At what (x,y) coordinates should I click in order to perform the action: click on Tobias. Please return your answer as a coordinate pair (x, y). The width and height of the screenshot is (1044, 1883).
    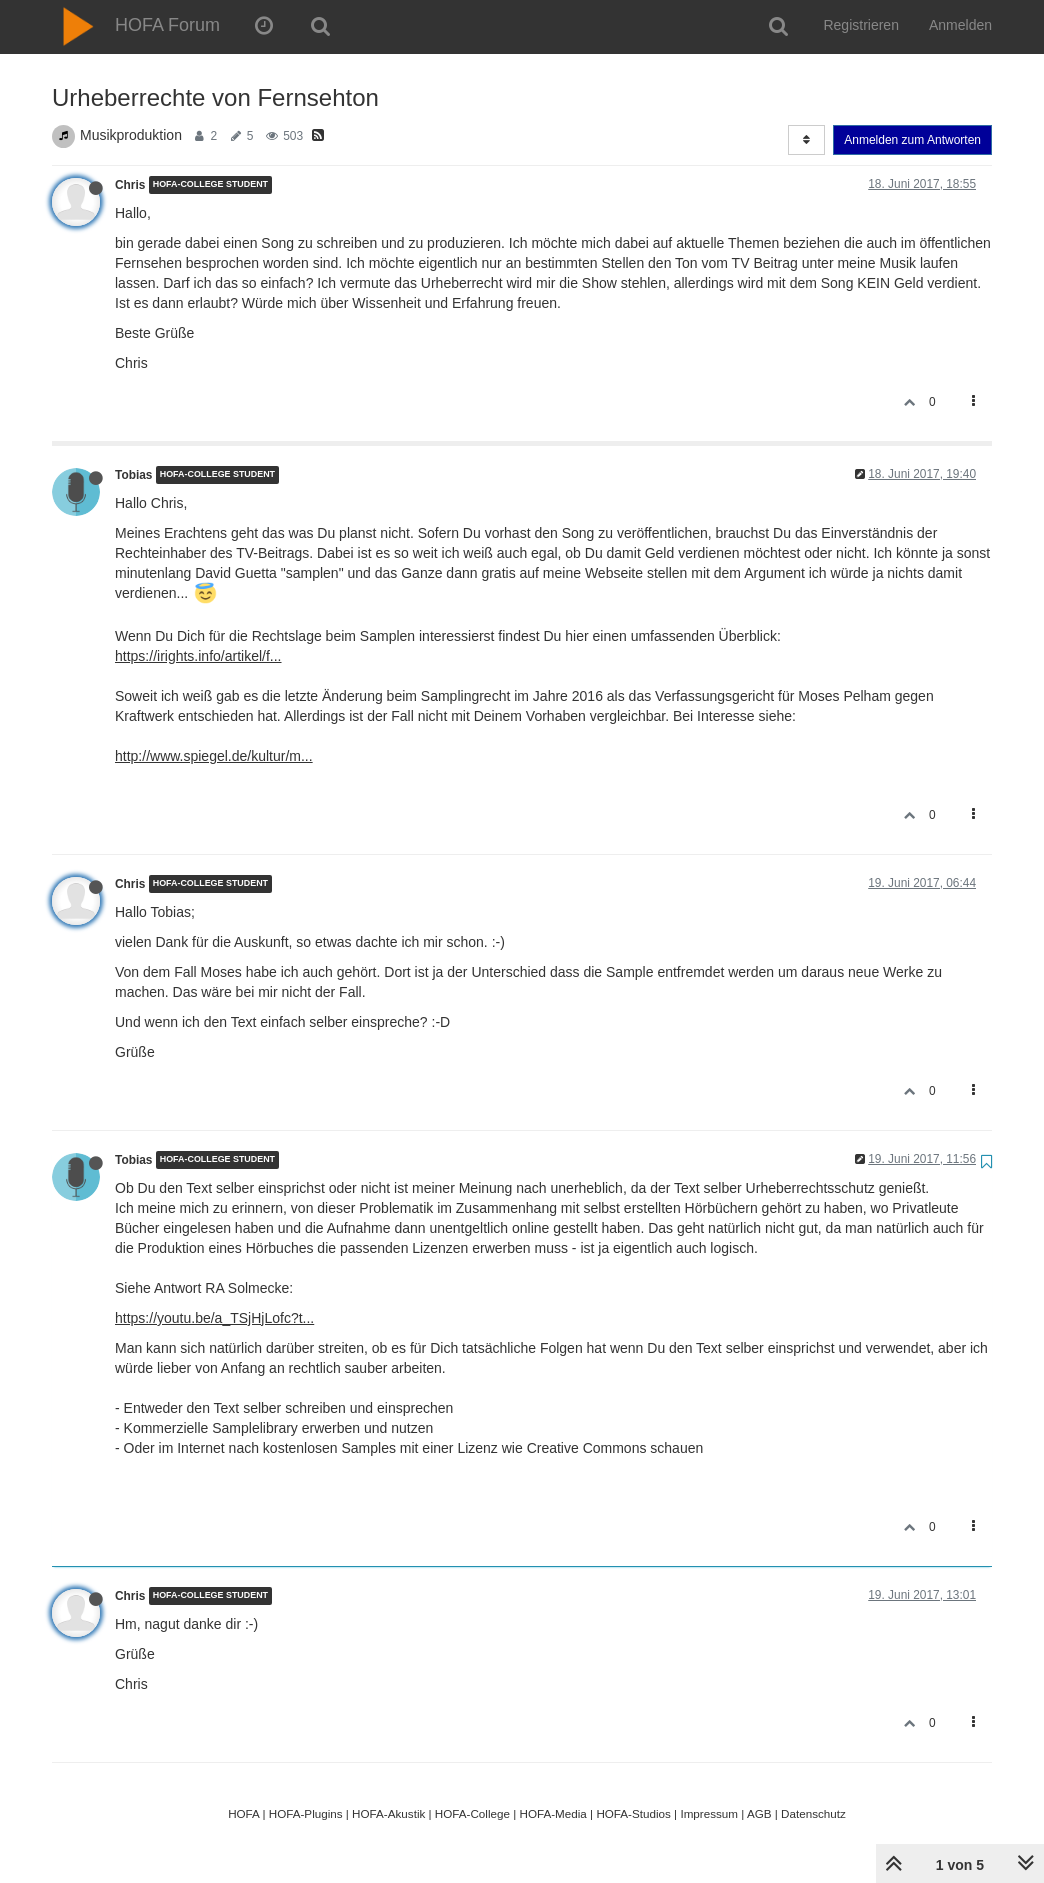
    Looking at the image, I should click on (133, 475).